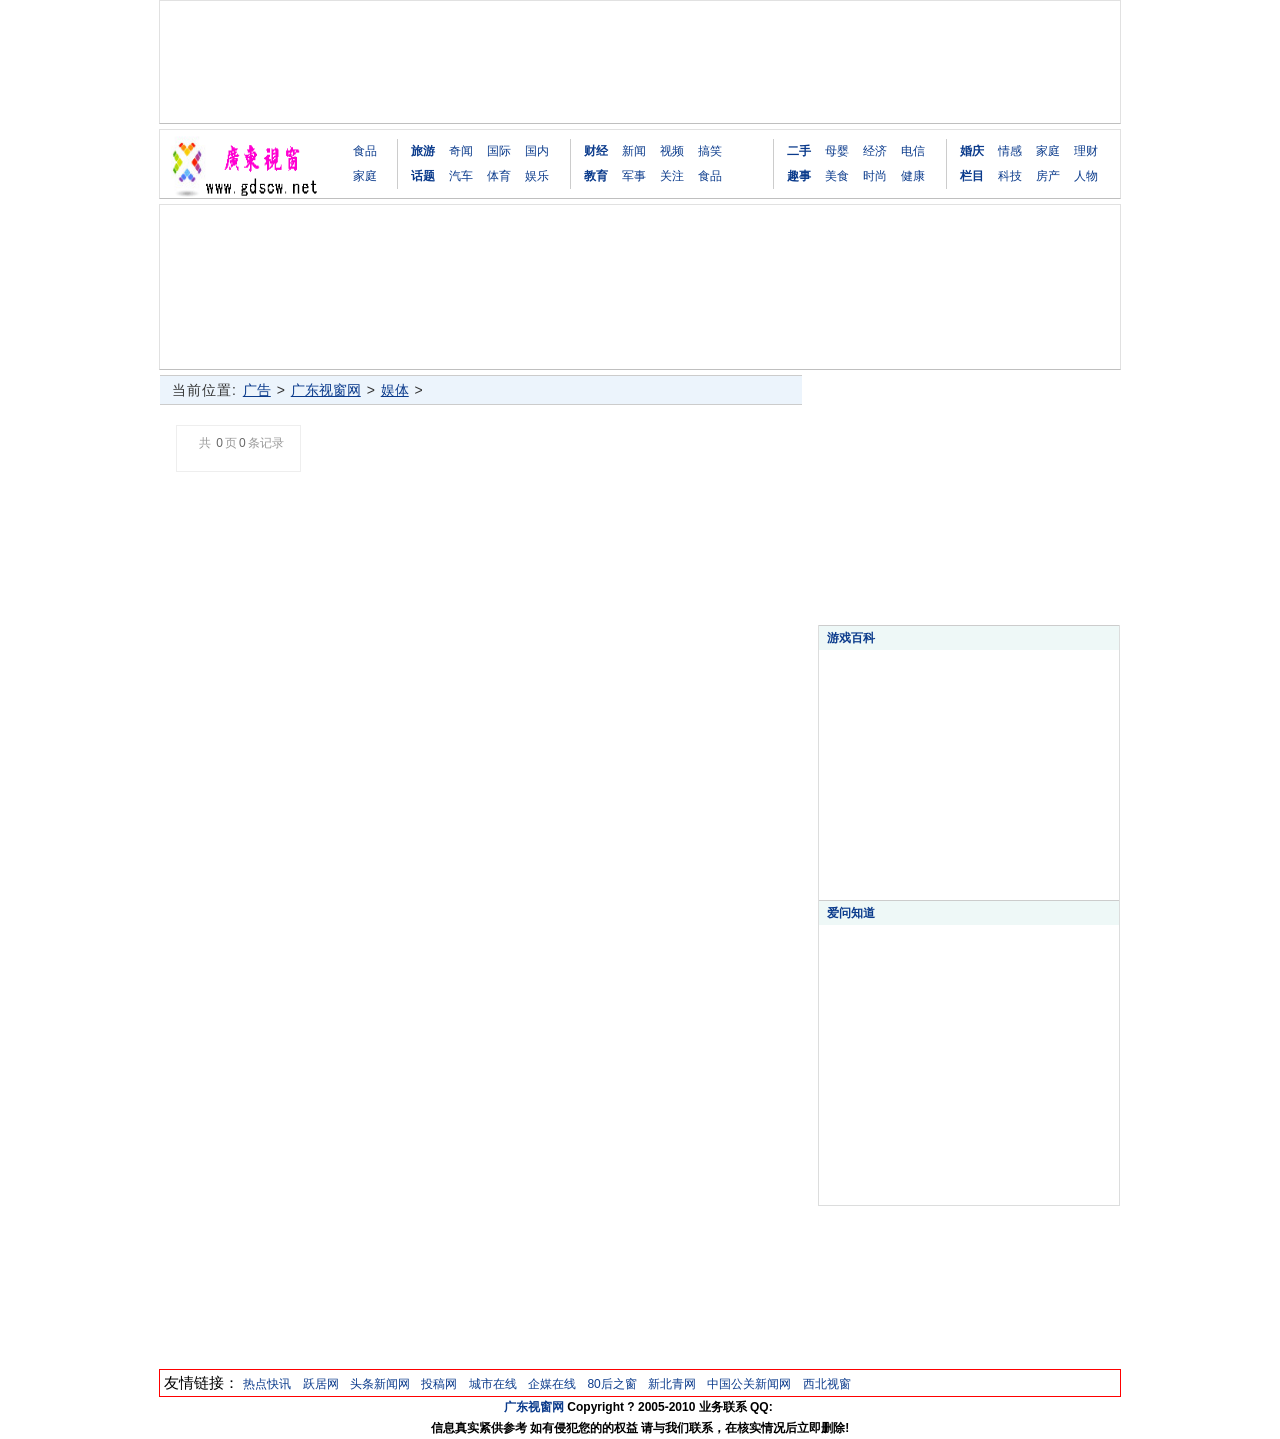  I want to click on 投稿网, so click(439, 1384).